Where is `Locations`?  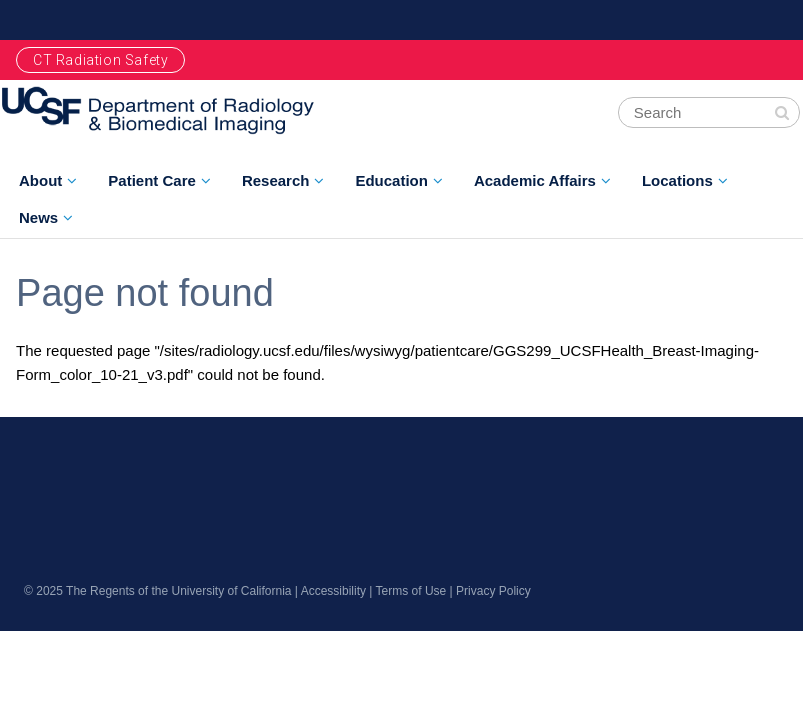
Locations is located at coordinates (677, 180).